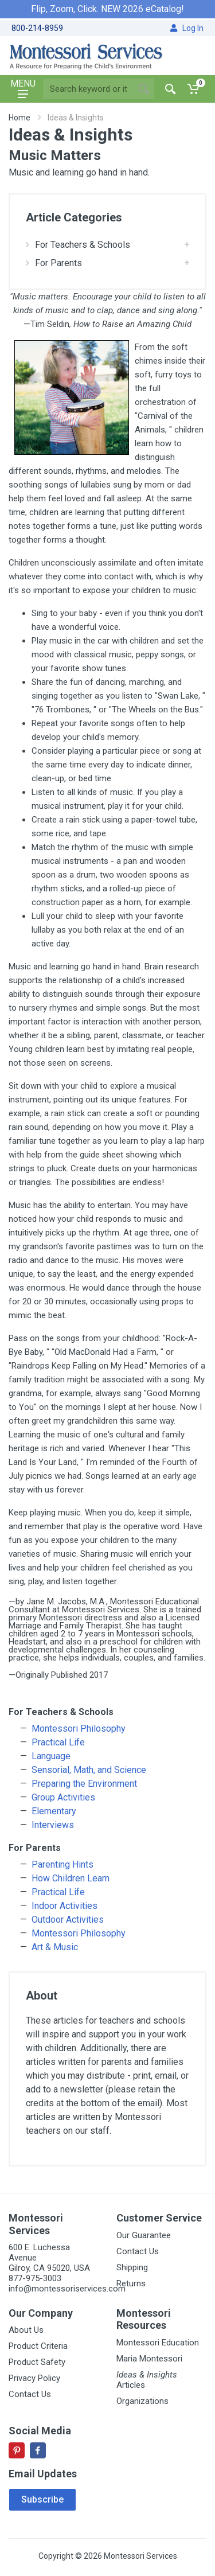  I want to click on Product Criteria, so click(38, 2346).